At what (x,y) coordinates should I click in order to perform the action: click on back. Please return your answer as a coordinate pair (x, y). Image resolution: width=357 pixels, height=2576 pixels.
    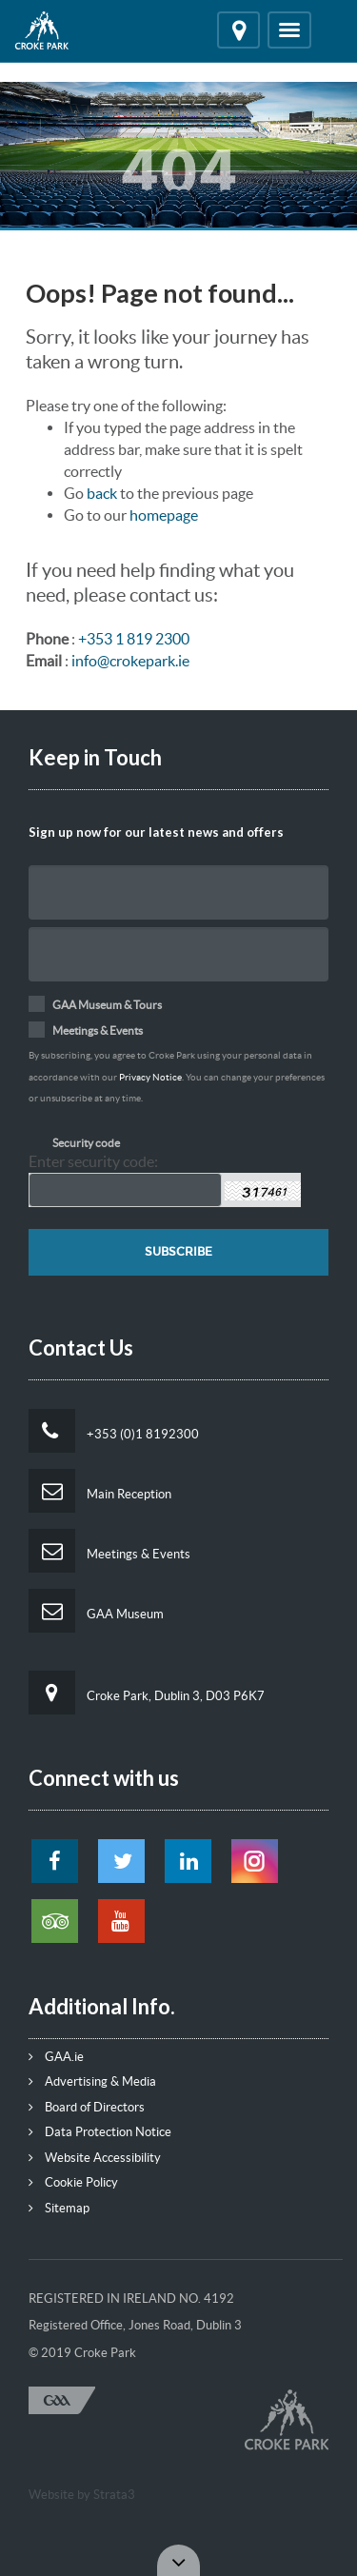
    Looking at the image, I should click on (102, 493).